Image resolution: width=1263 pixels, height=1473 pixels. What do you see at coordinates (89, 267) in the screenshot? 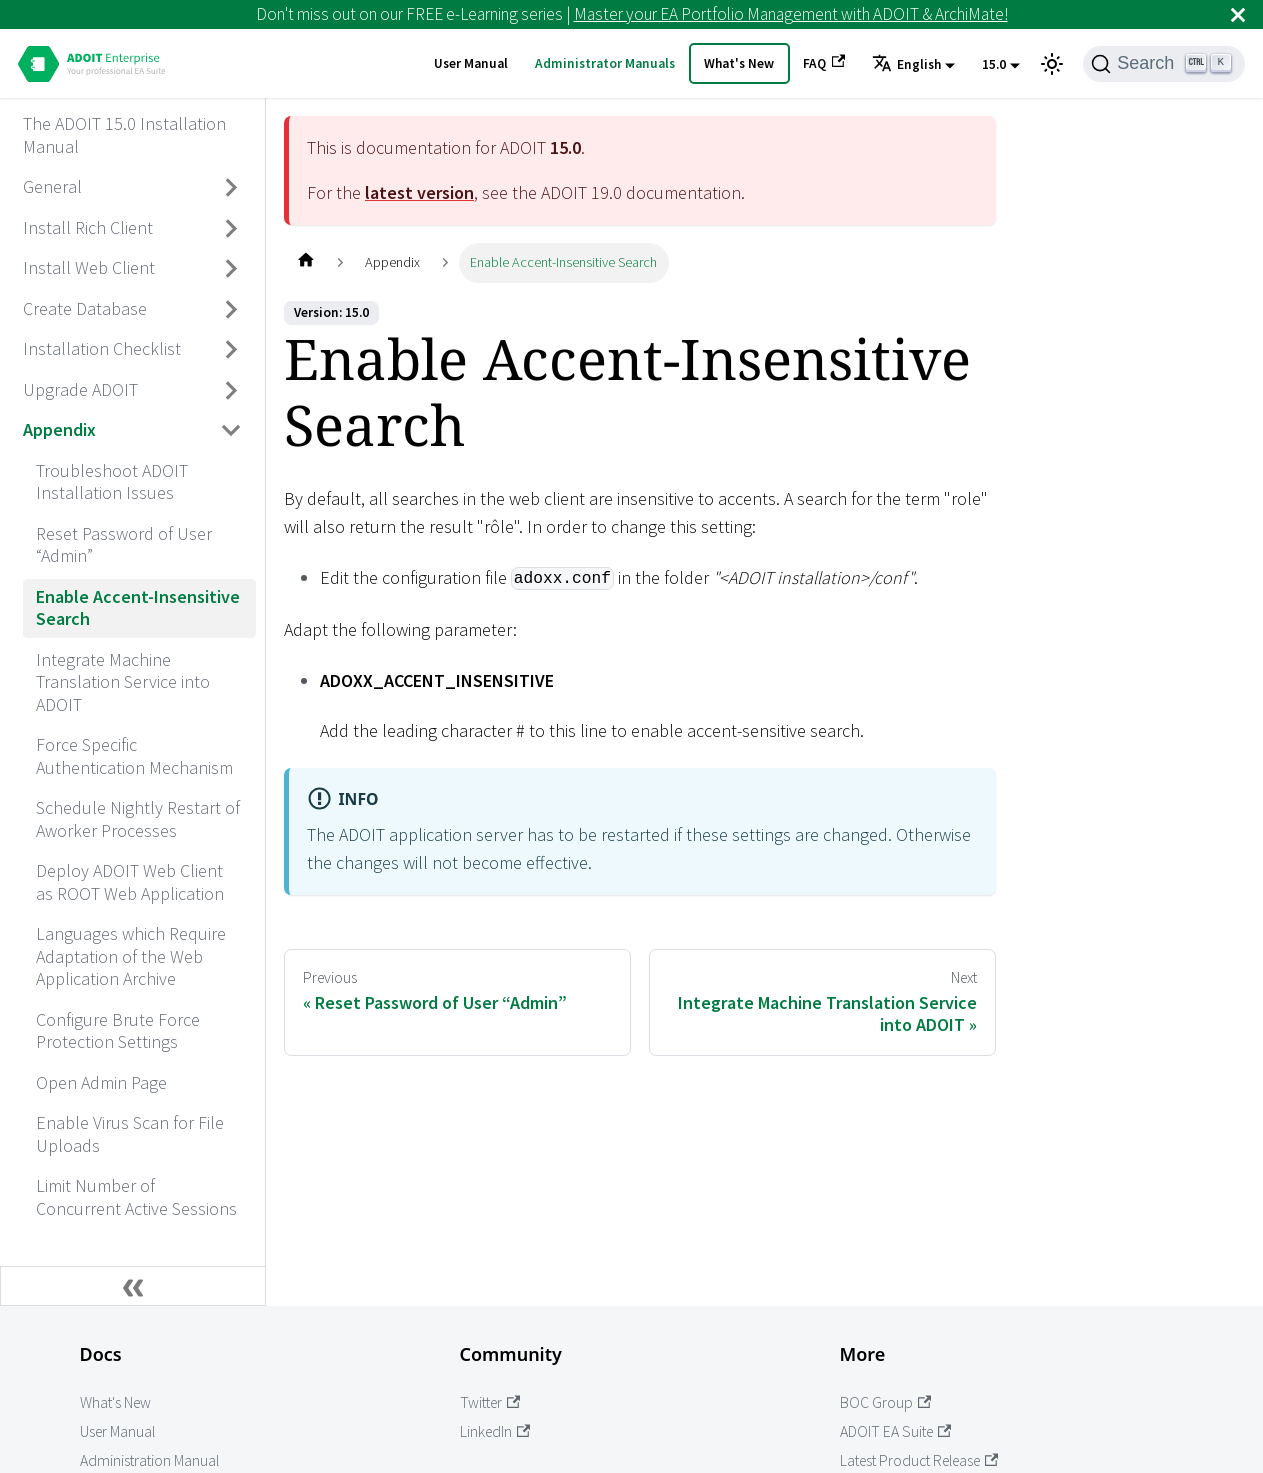
I see `Install Web Client [aria_label.go_toInstall Web Client]` at bounding box center [89, 267].